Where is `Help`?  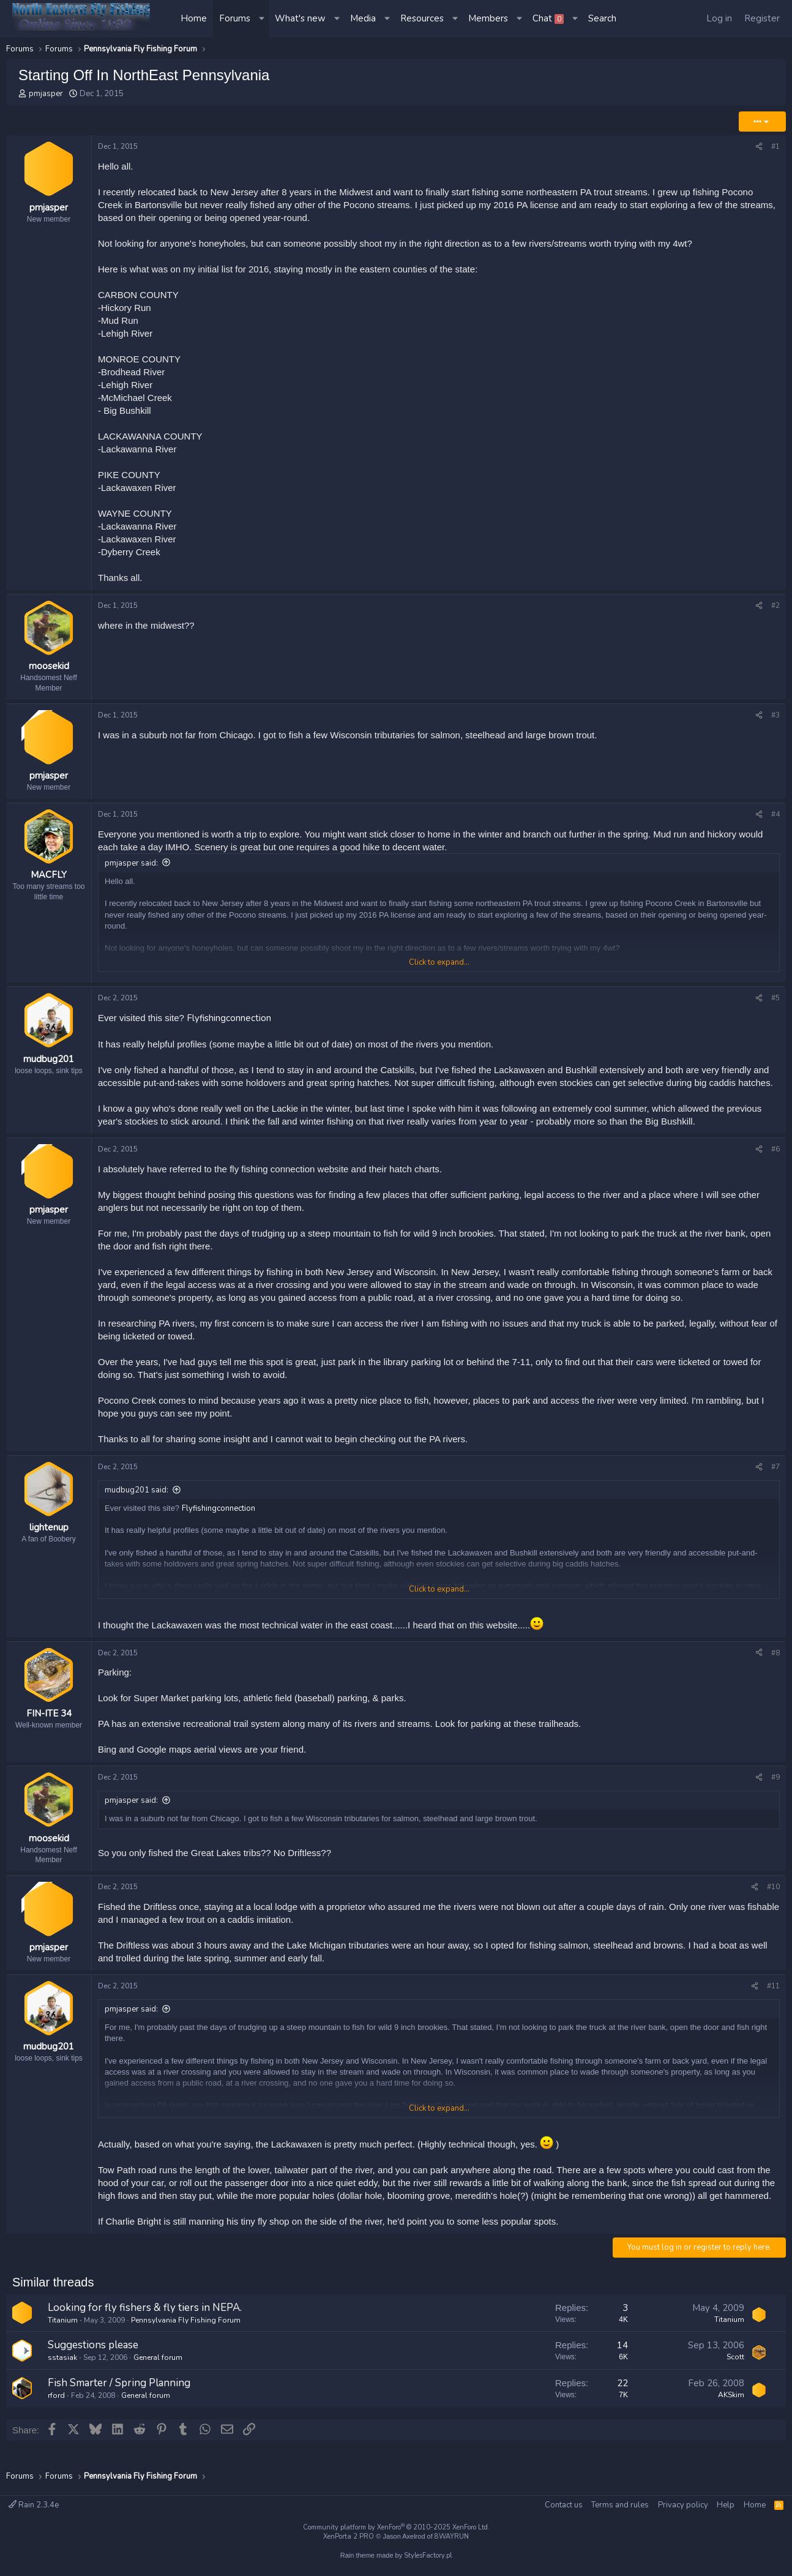 Help is located at coordinates (725, 2504).